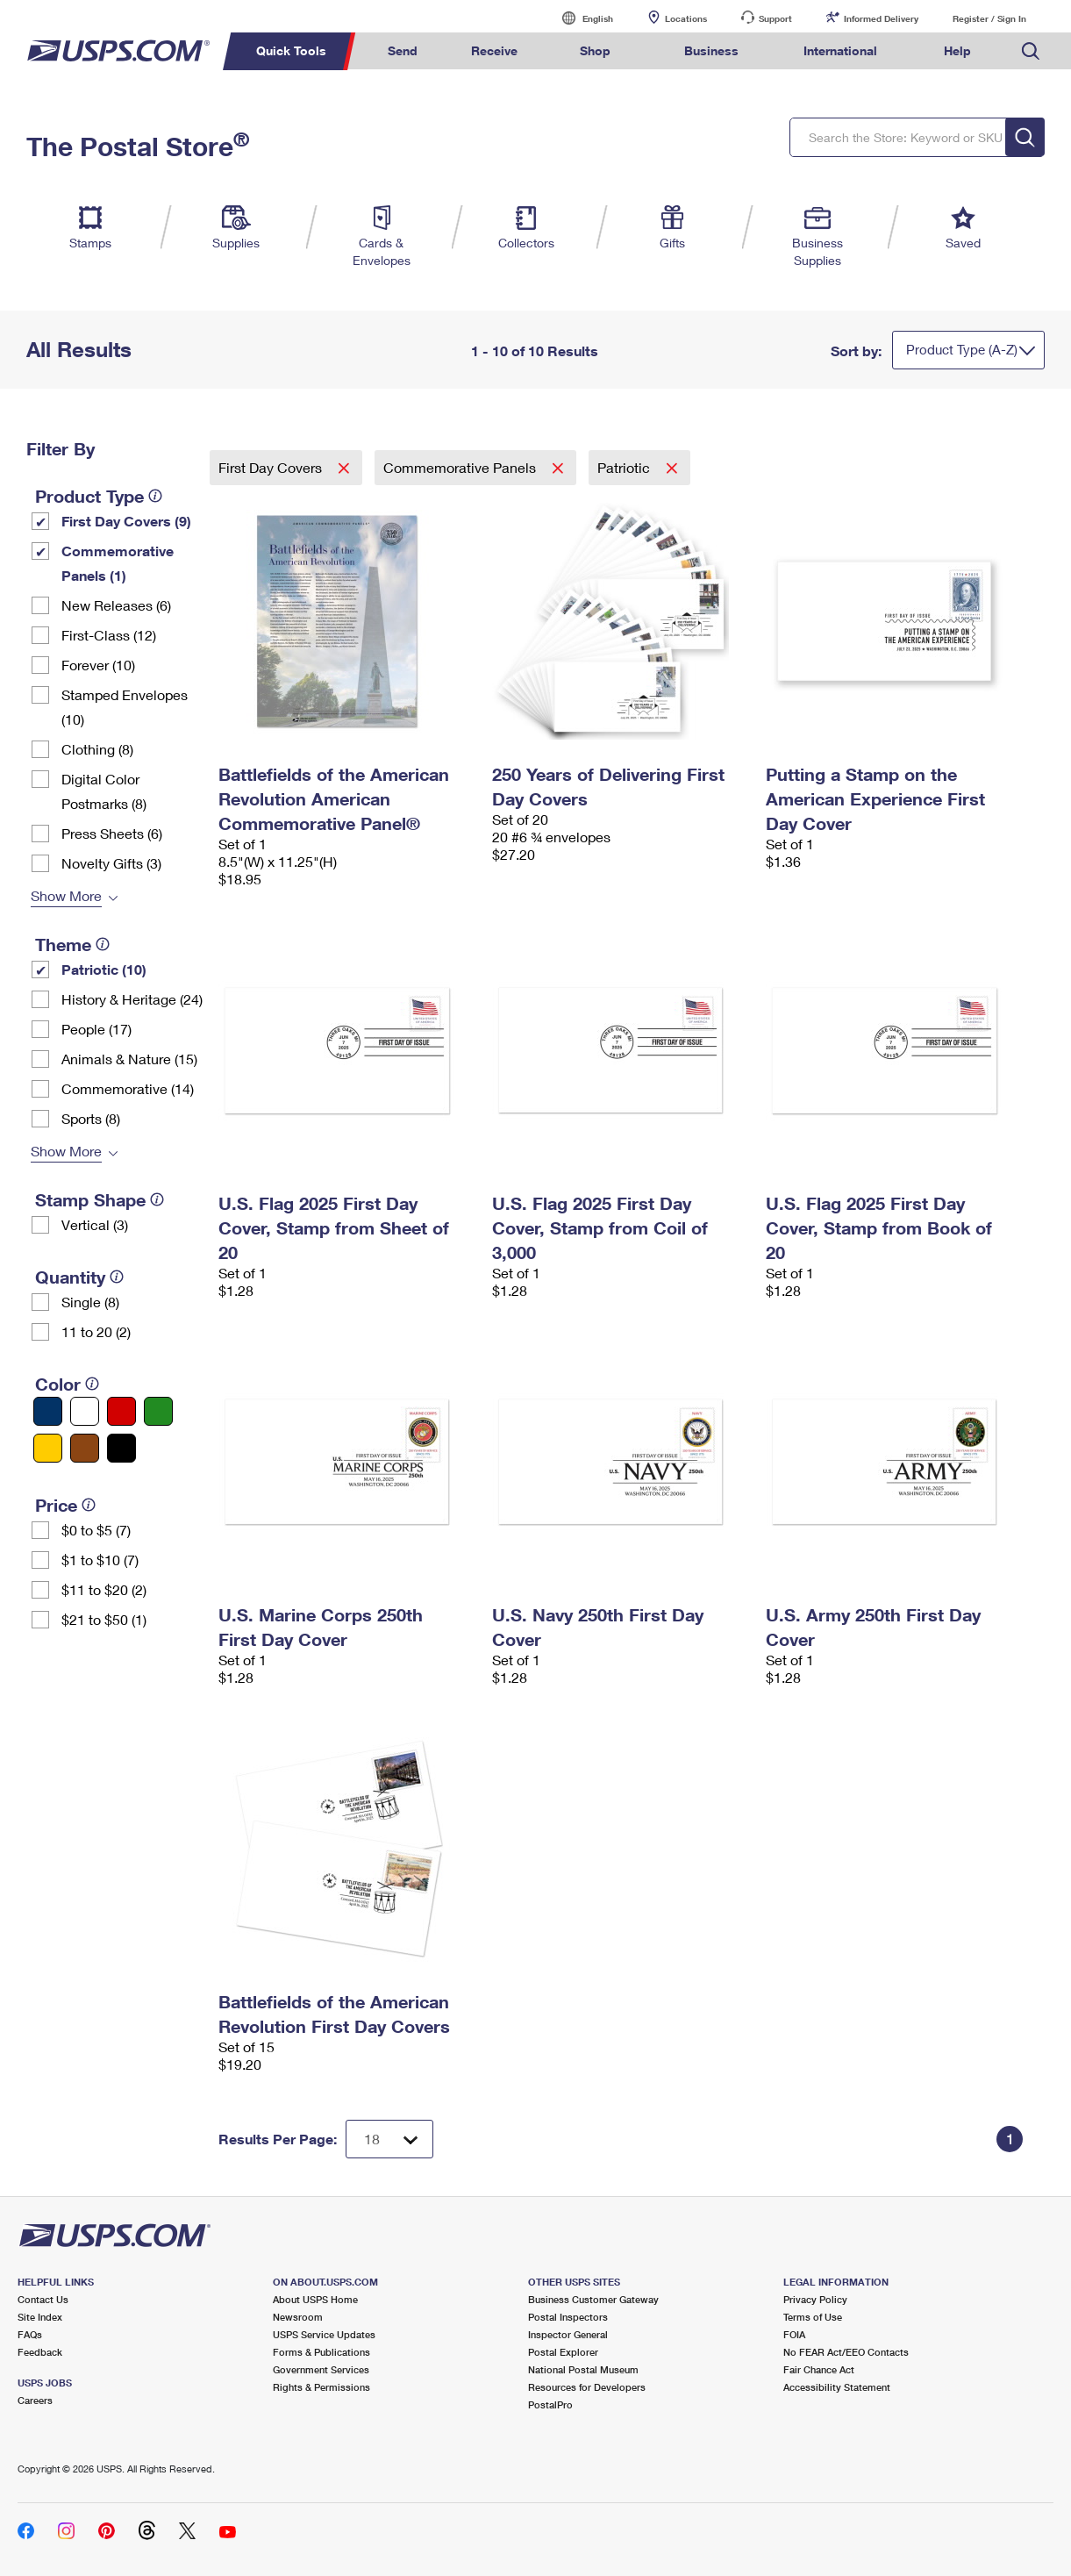  I want to click on USPS Service Updates, so click(324, 2334).